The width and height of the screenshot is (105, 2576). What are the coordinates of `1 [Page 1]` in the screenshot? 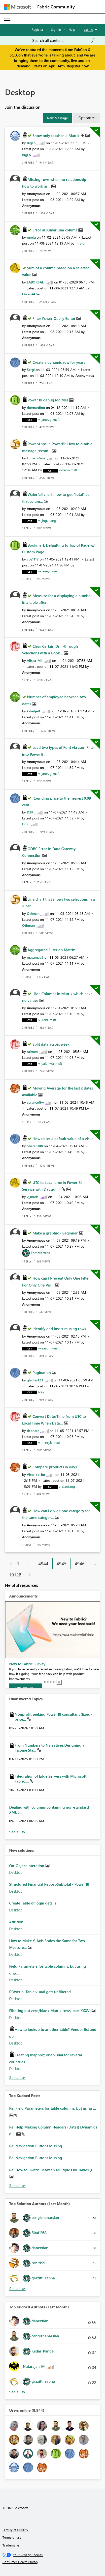 It's located at (18, 1564).